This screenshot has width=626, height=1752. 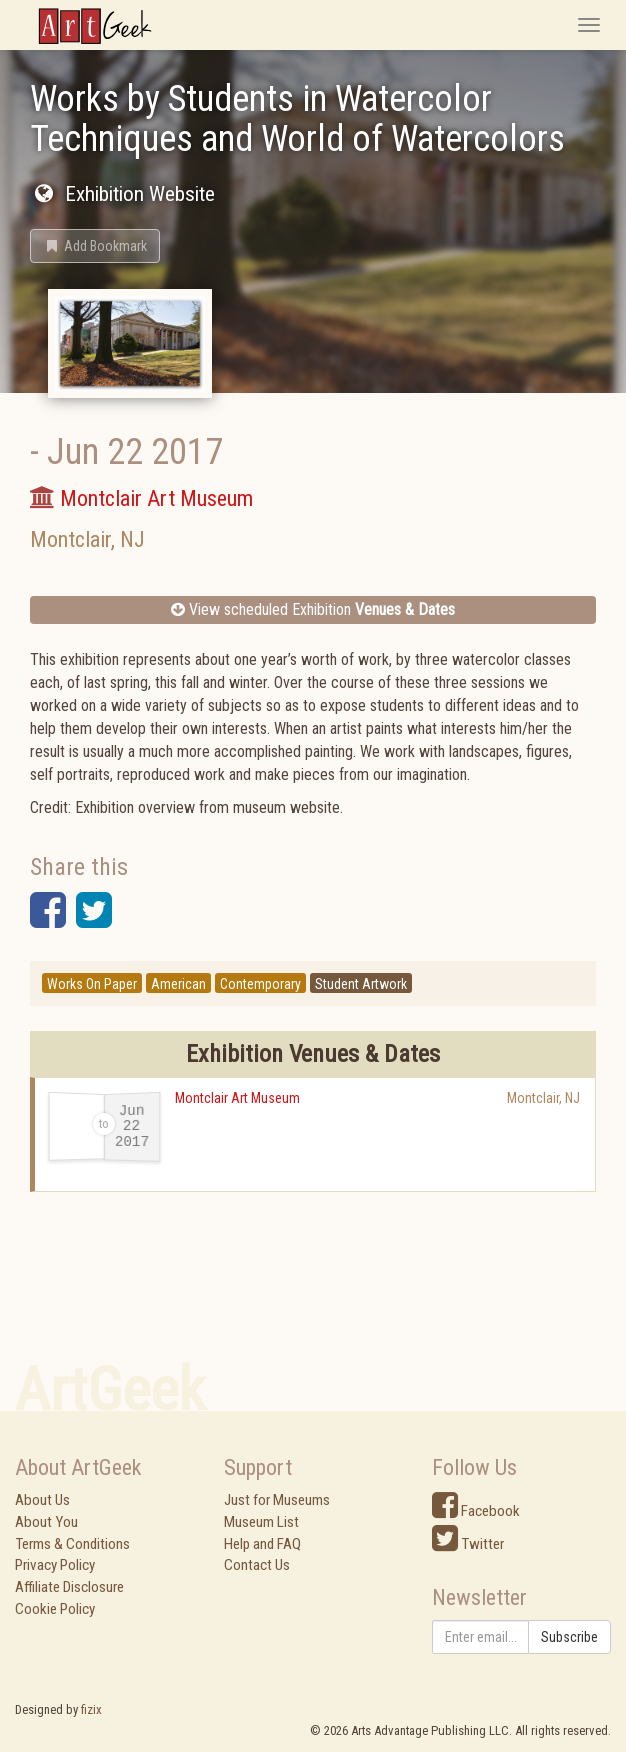 I want to click on About Us, so click(x=42, y=1500).